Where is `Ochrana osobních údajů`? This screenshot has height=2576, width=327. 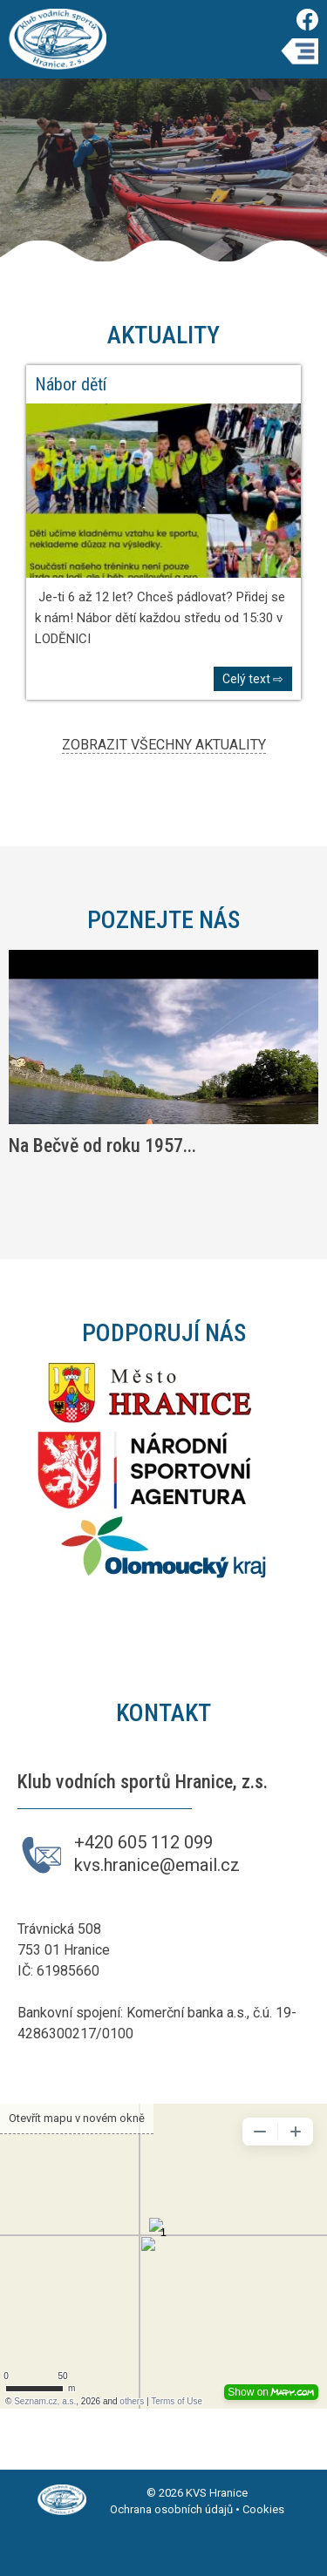 Ochrana osobních údajů is located at coordinates (171, 2509).